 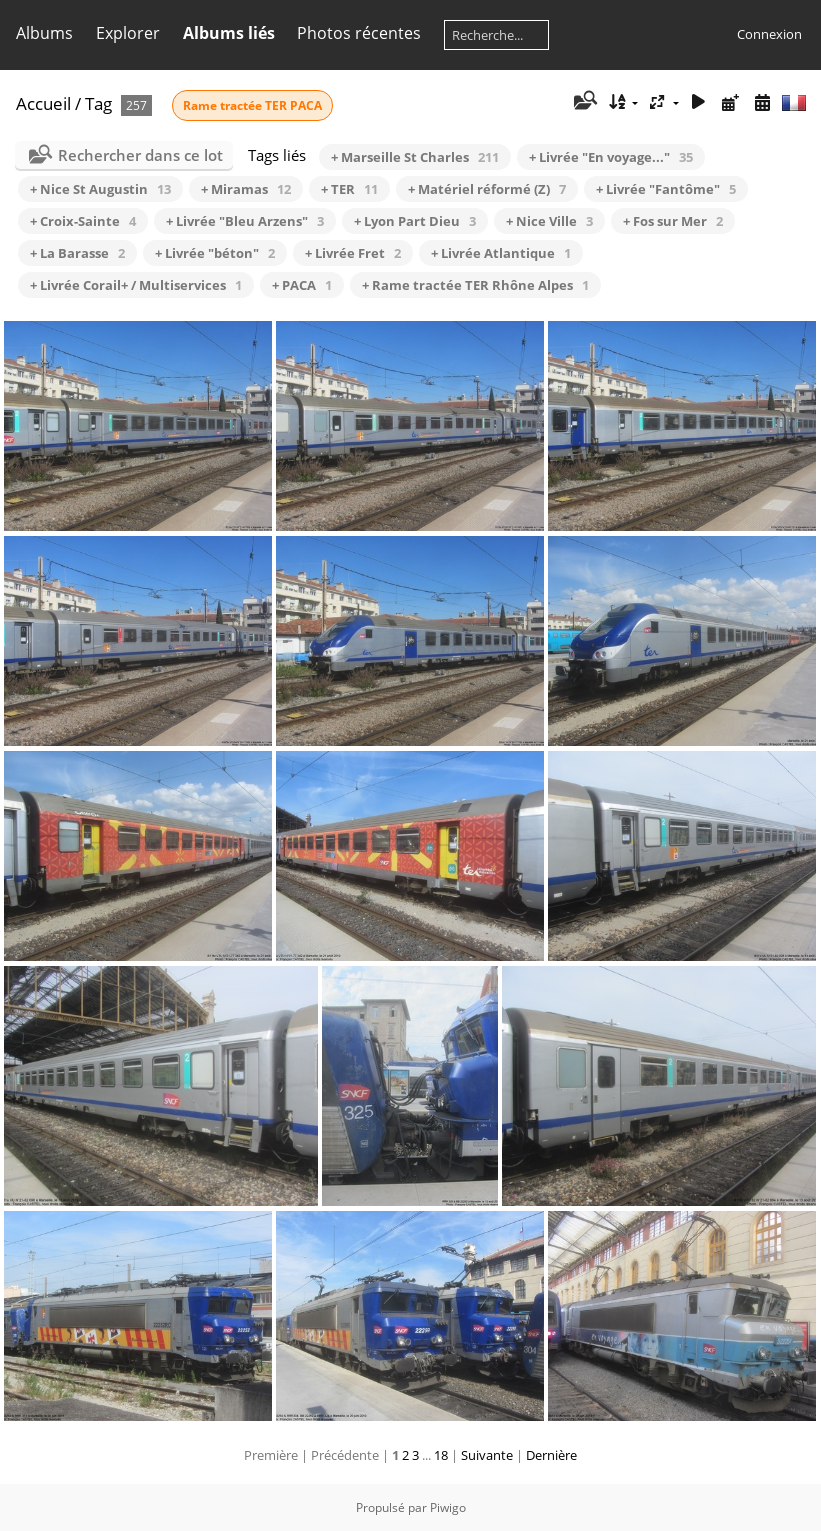 I want to click on + Livrée "En voyage...", so click(x=611, y=157).